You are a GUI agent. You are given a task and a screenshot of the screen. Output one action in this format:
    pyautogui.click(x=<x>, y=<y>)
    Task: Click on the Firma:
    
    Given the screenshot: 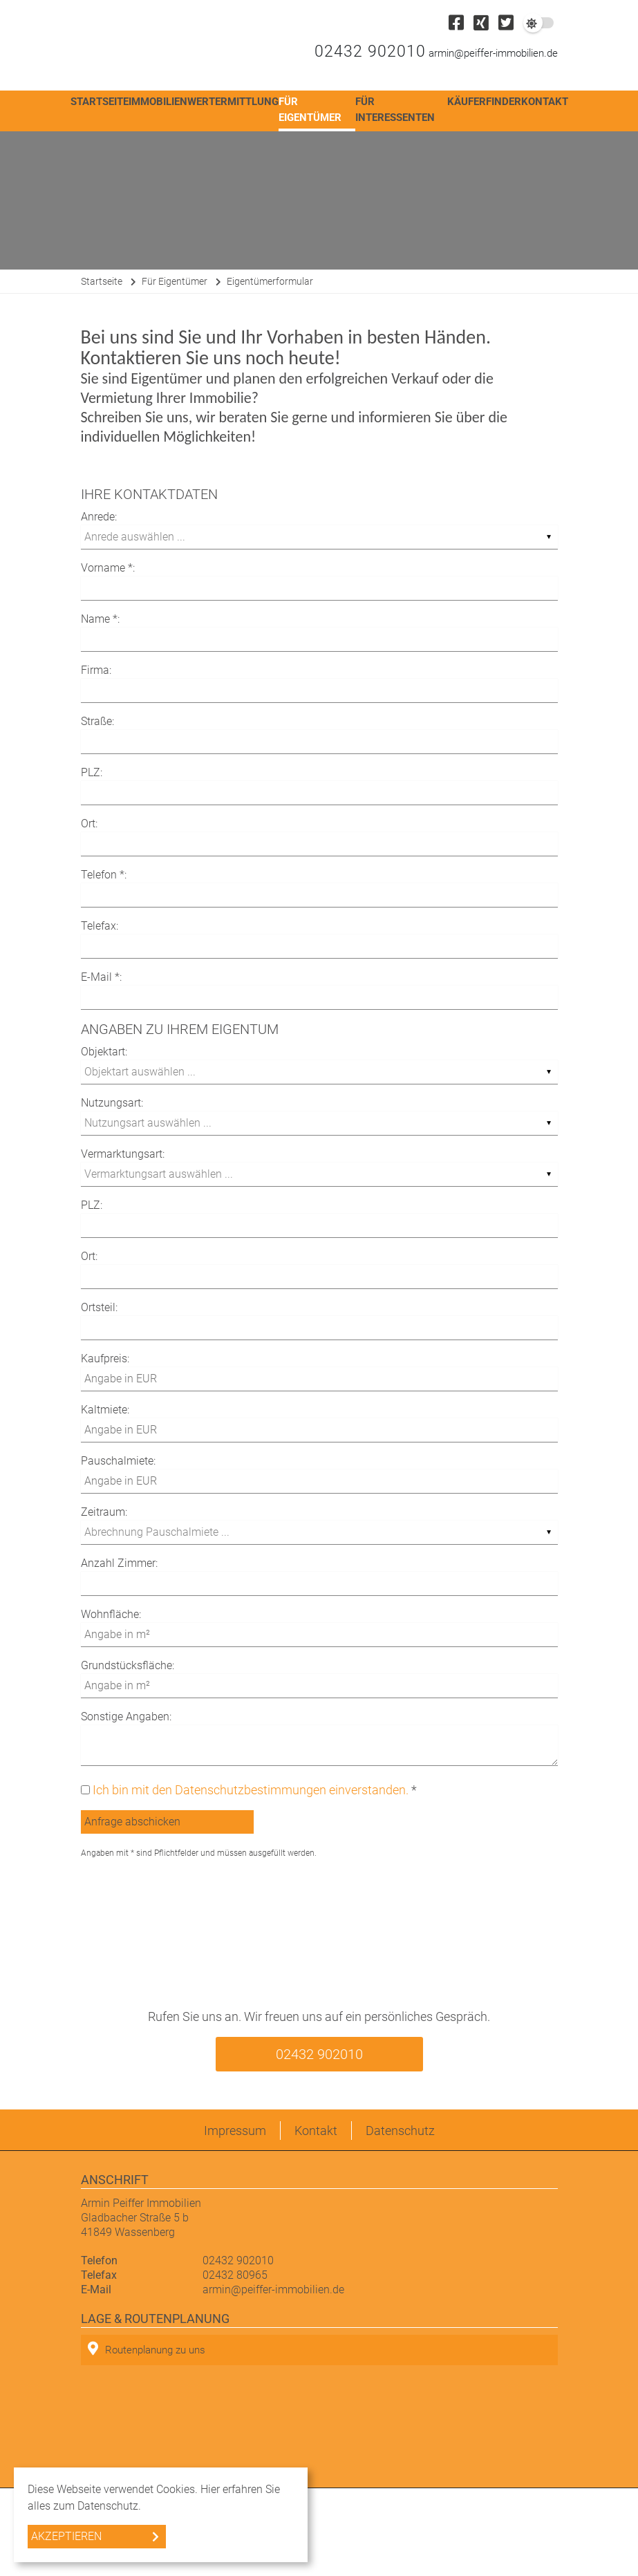 What is the action you would take?
    pyautogui.click(x=96, y=670)
    